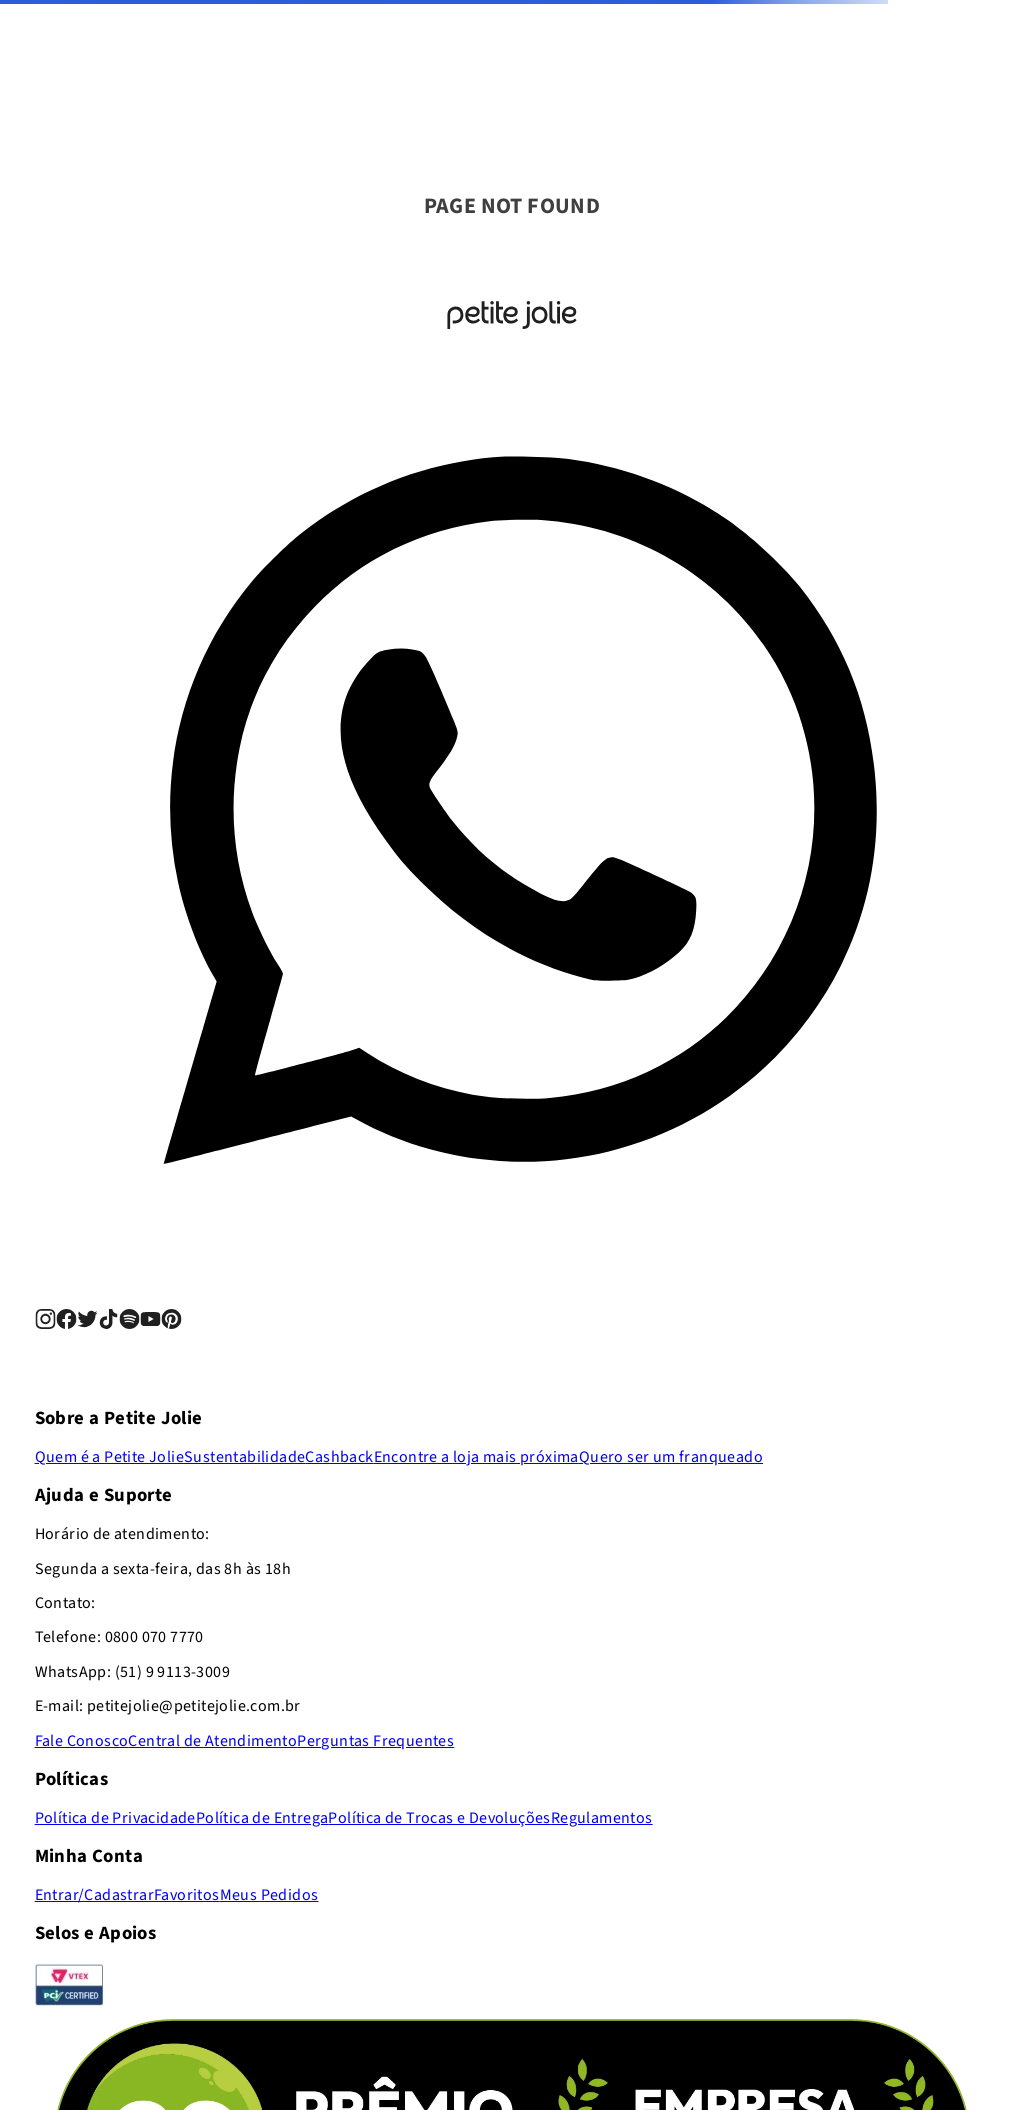 This screenshot has width=1024, height=2110. What do you see at coordinates (375, 1741) in the screenshot?
I see `Perguntas Frequentes` at bounding box center [375, 1741].